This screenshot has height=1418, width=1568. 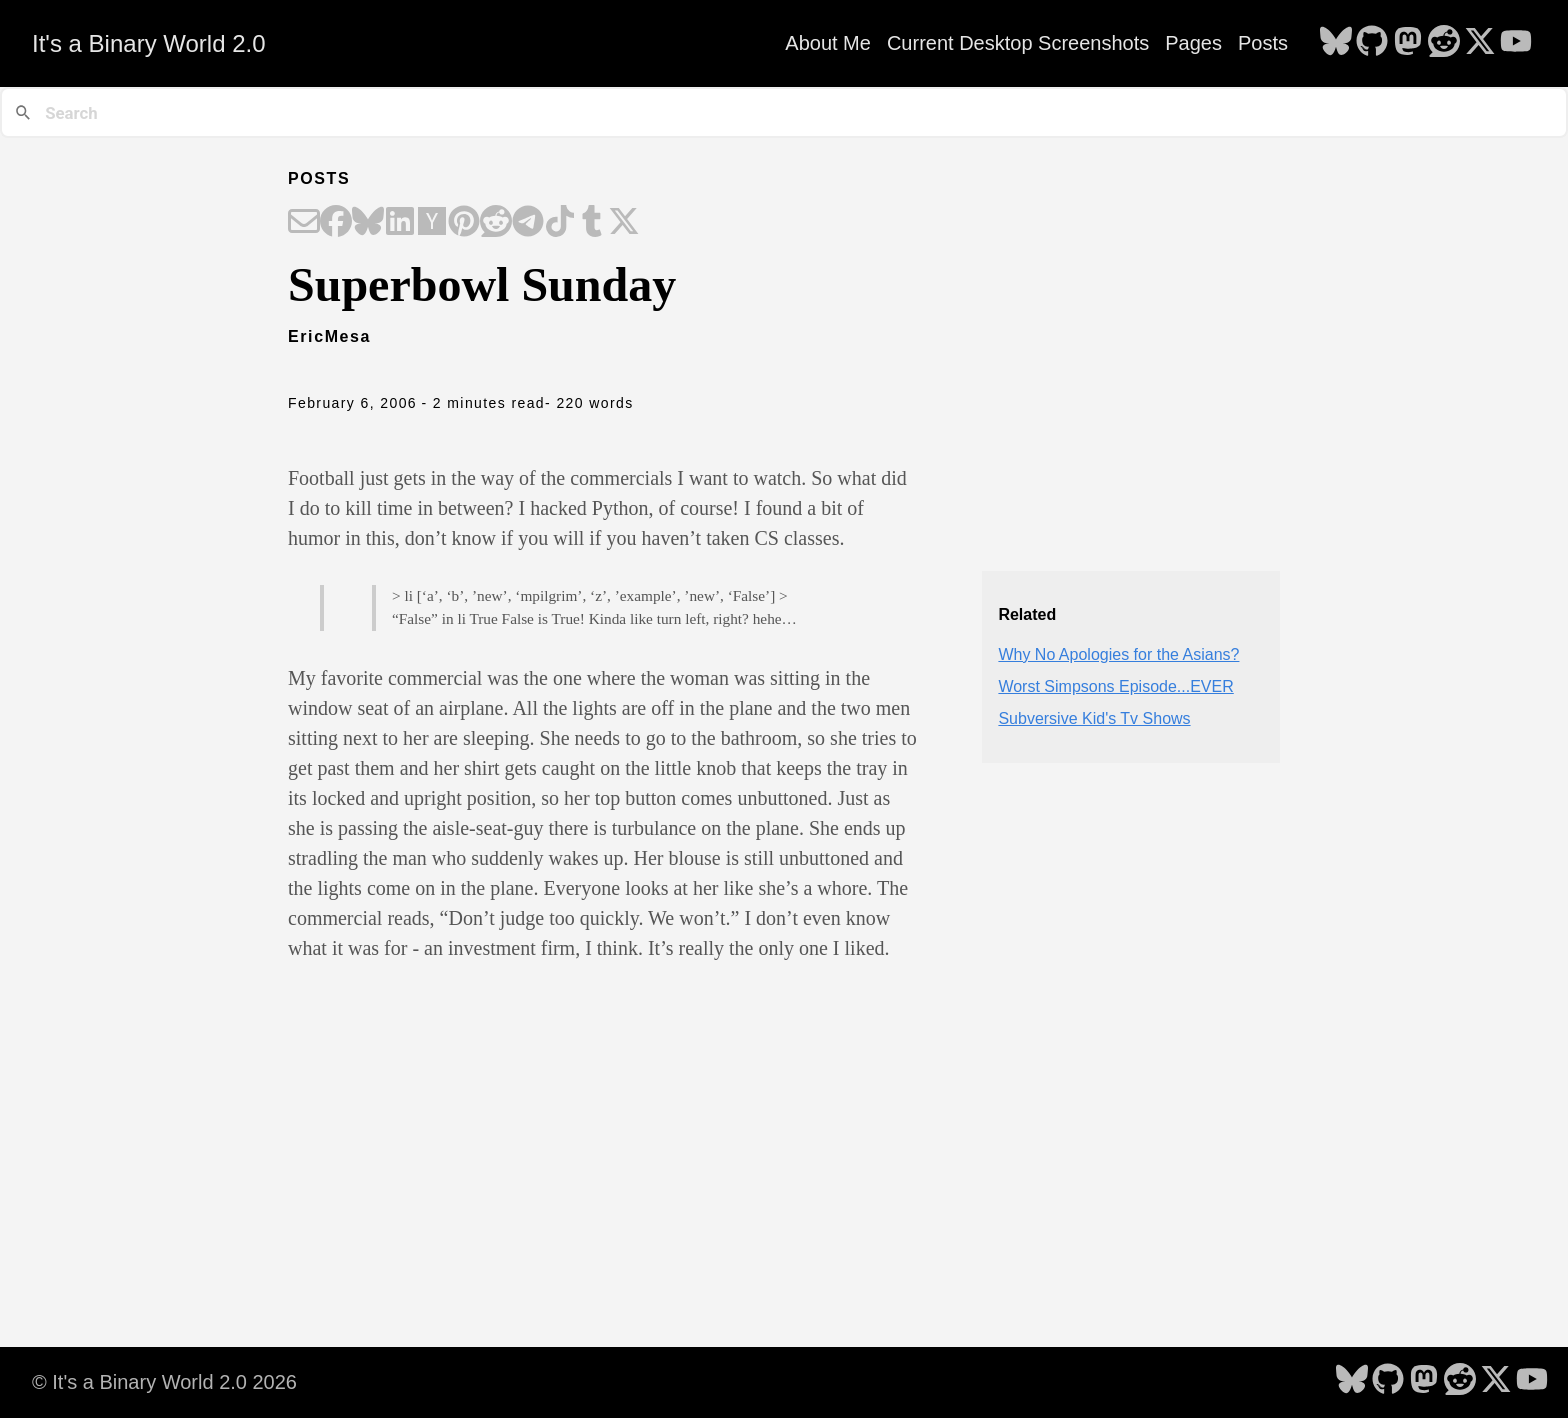 I want to click on [Share on Telegram], so click(x=528, y=223).